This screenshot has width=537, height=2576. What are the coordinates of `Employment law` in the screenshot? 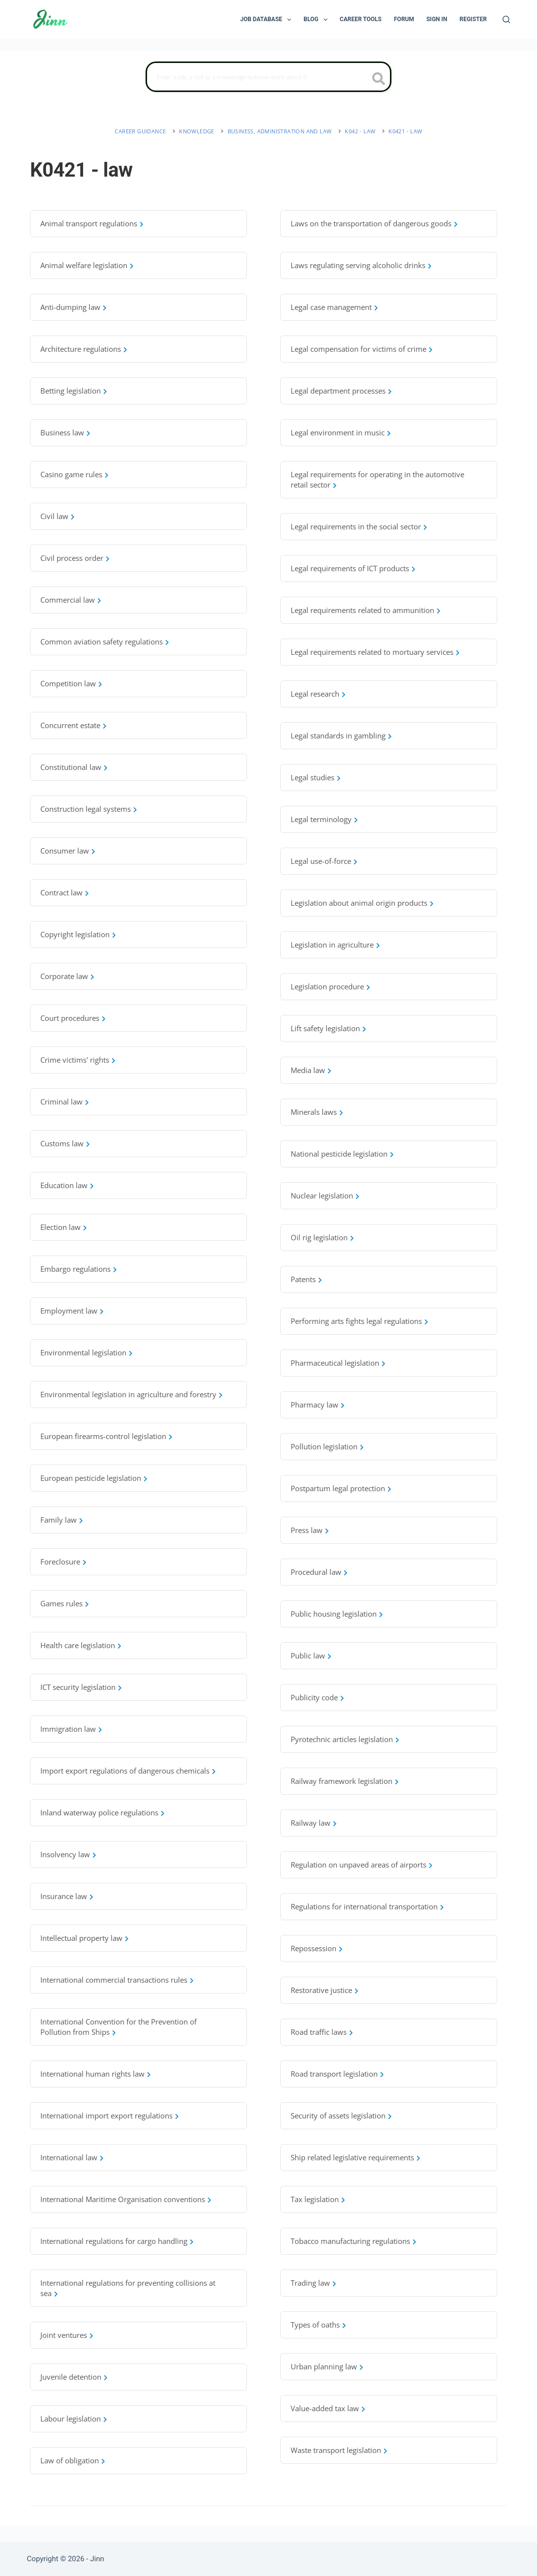 It's located at (68, 1311).